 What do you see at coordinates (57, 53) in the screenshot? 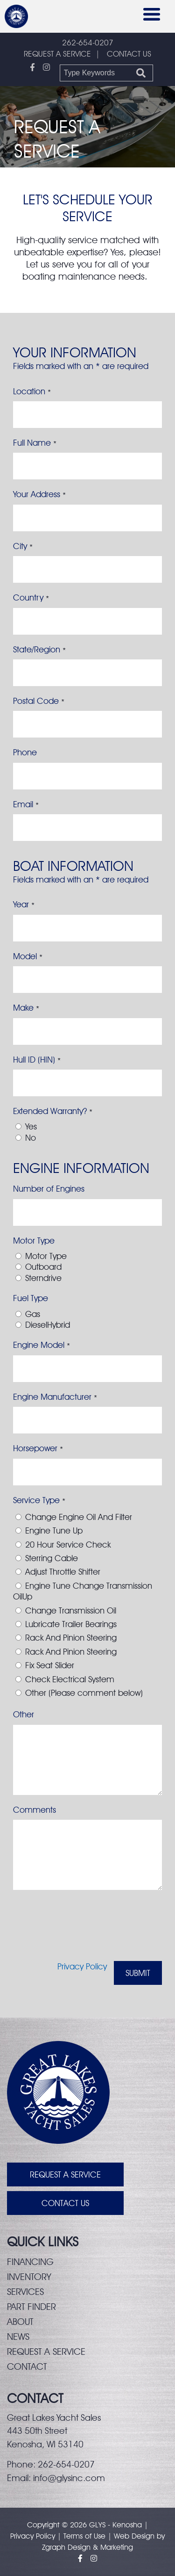
I see `REQUEST A SERVICE` at bounding box center [57, 53].